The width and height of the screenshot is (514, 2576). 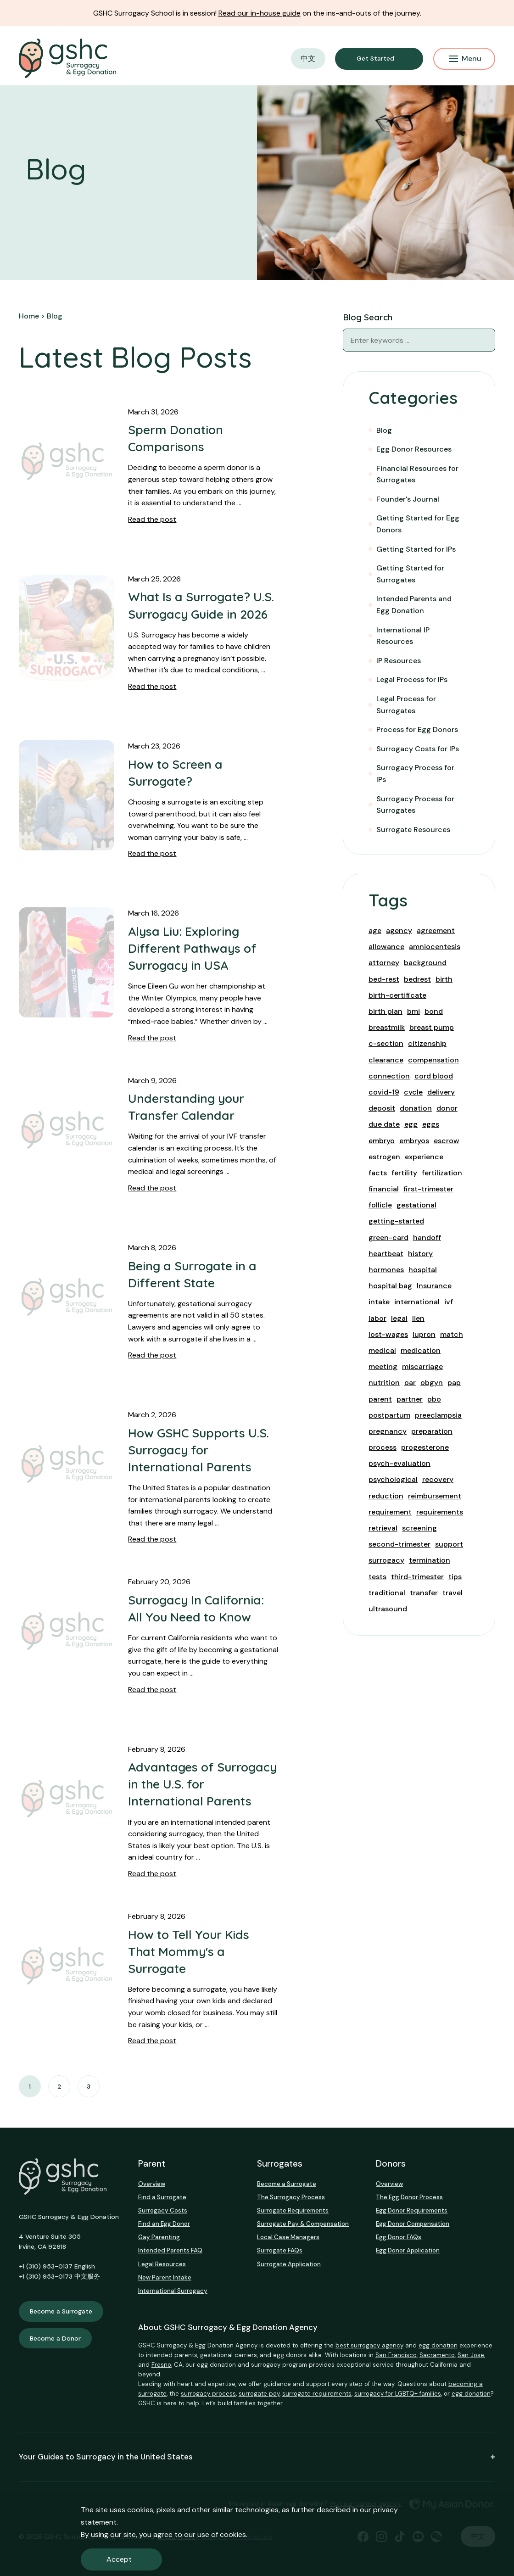 I want to click on pregnancy, so click(x=388, y=1431).